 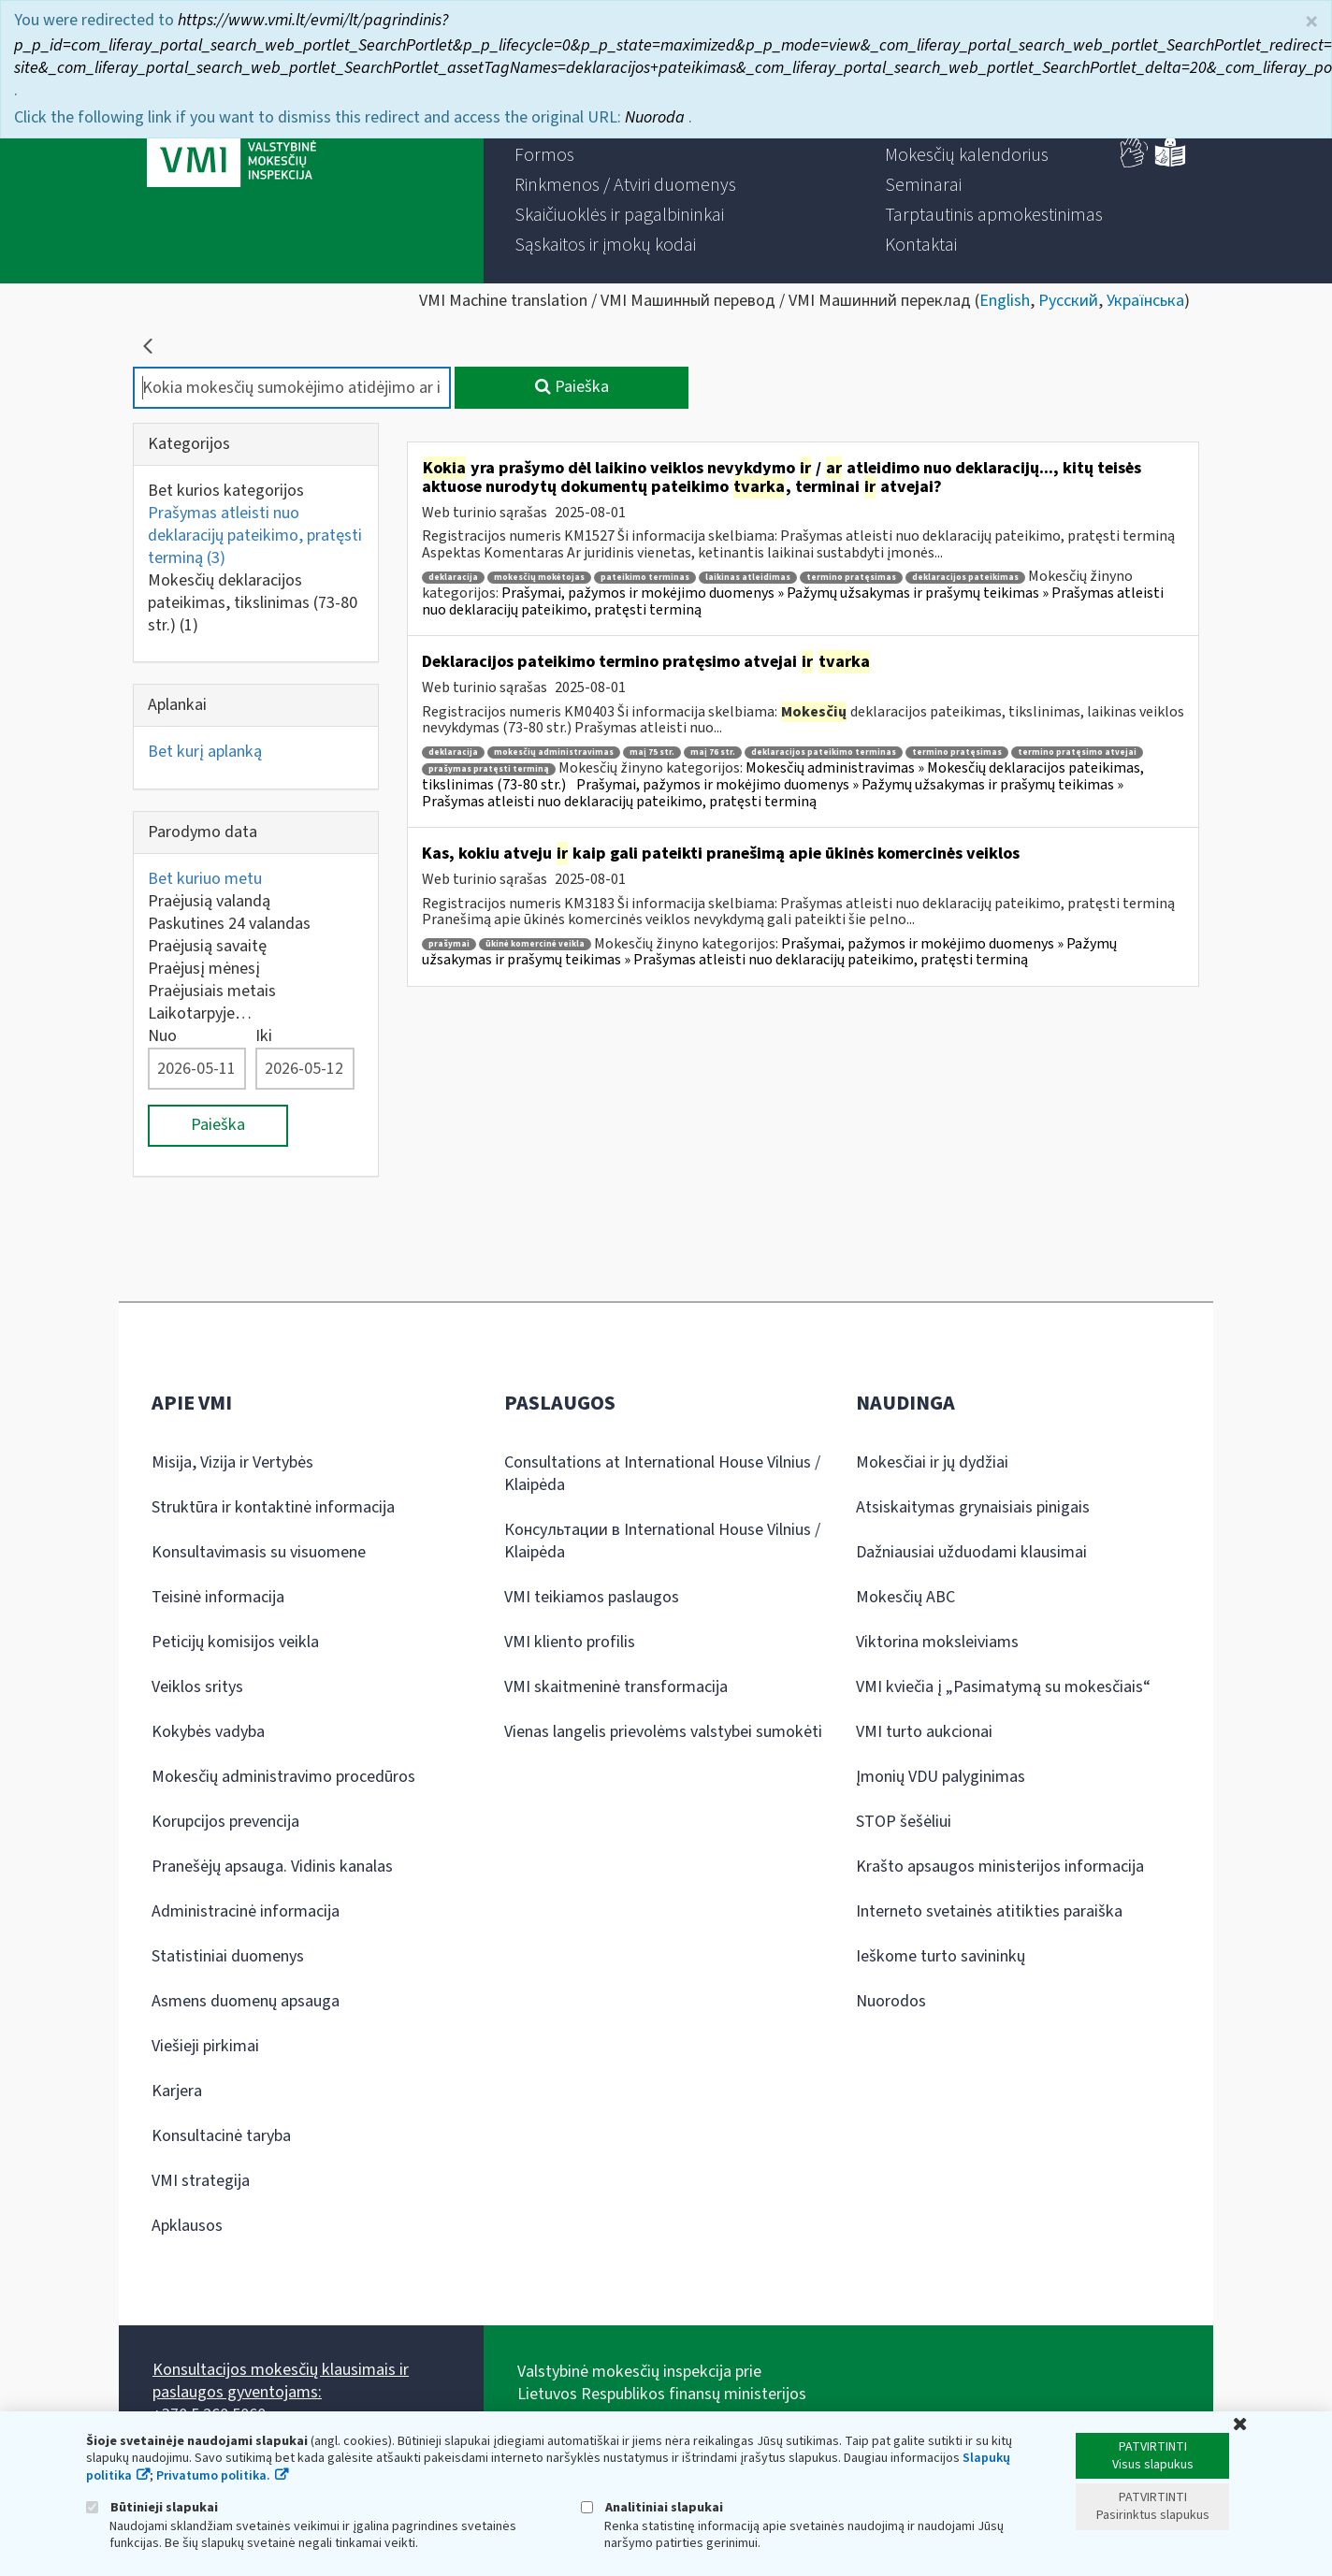 What do you see at coordinates (177, 2091) in the screenshot?
I see `Karjera` at bounding box center [177, 2091].